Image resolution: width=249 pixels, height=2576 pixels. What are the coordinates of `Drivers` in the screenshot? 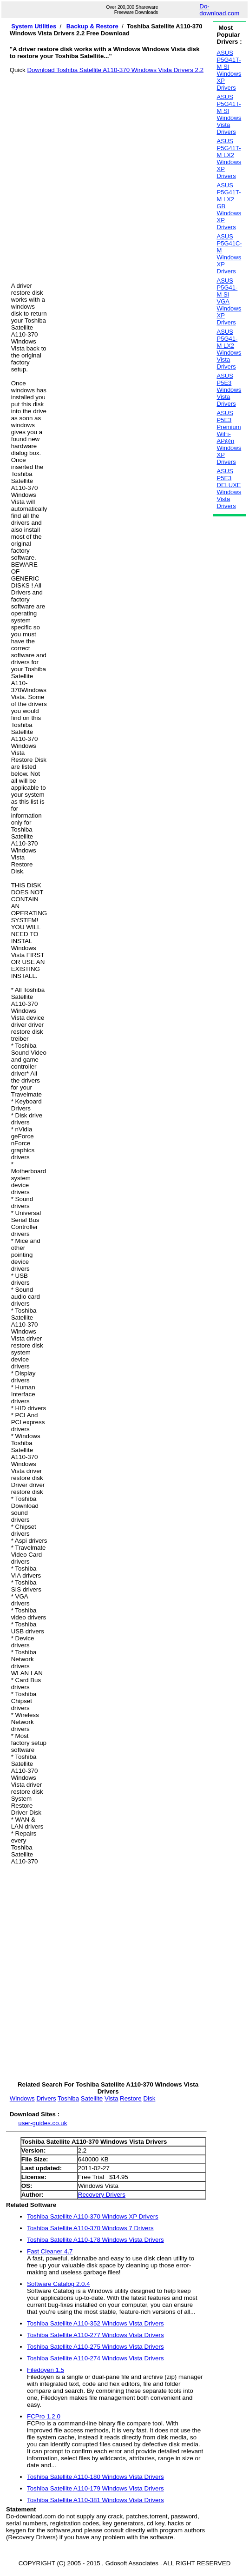 It's located at (46, 2098).